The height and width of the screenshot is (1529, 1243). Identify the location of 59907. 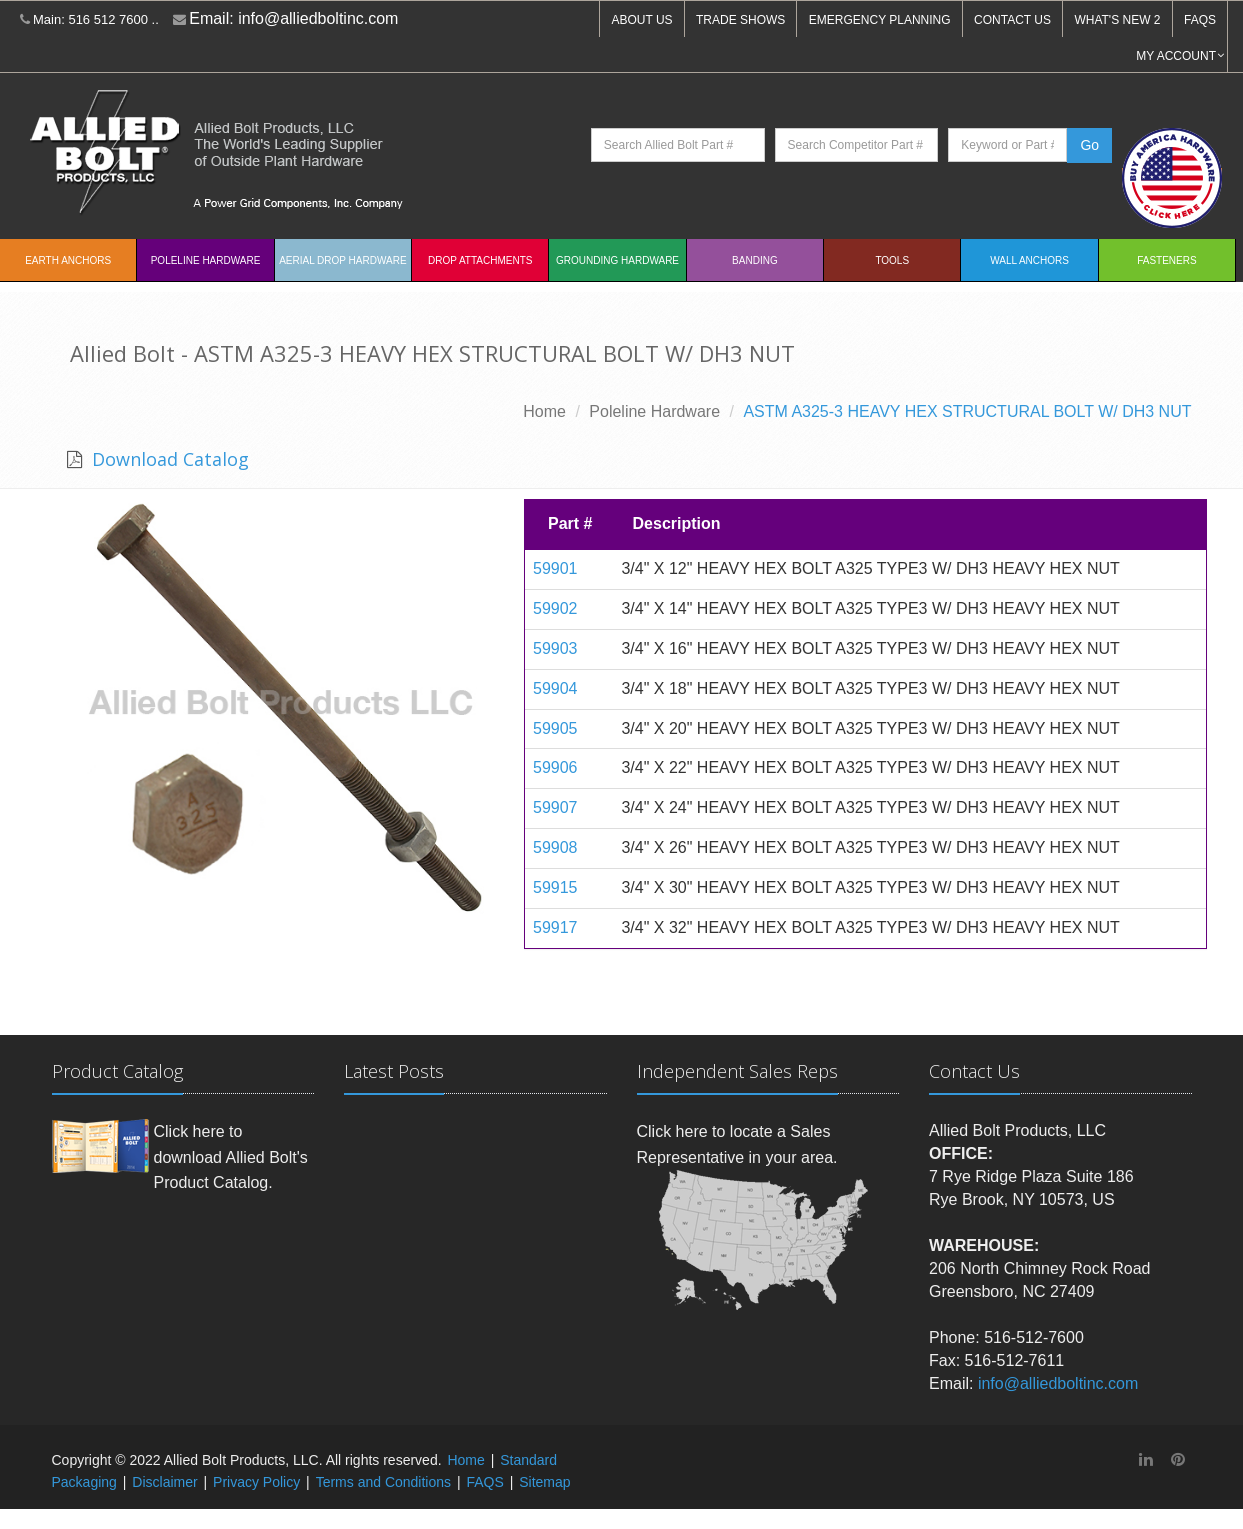
(555, 807).